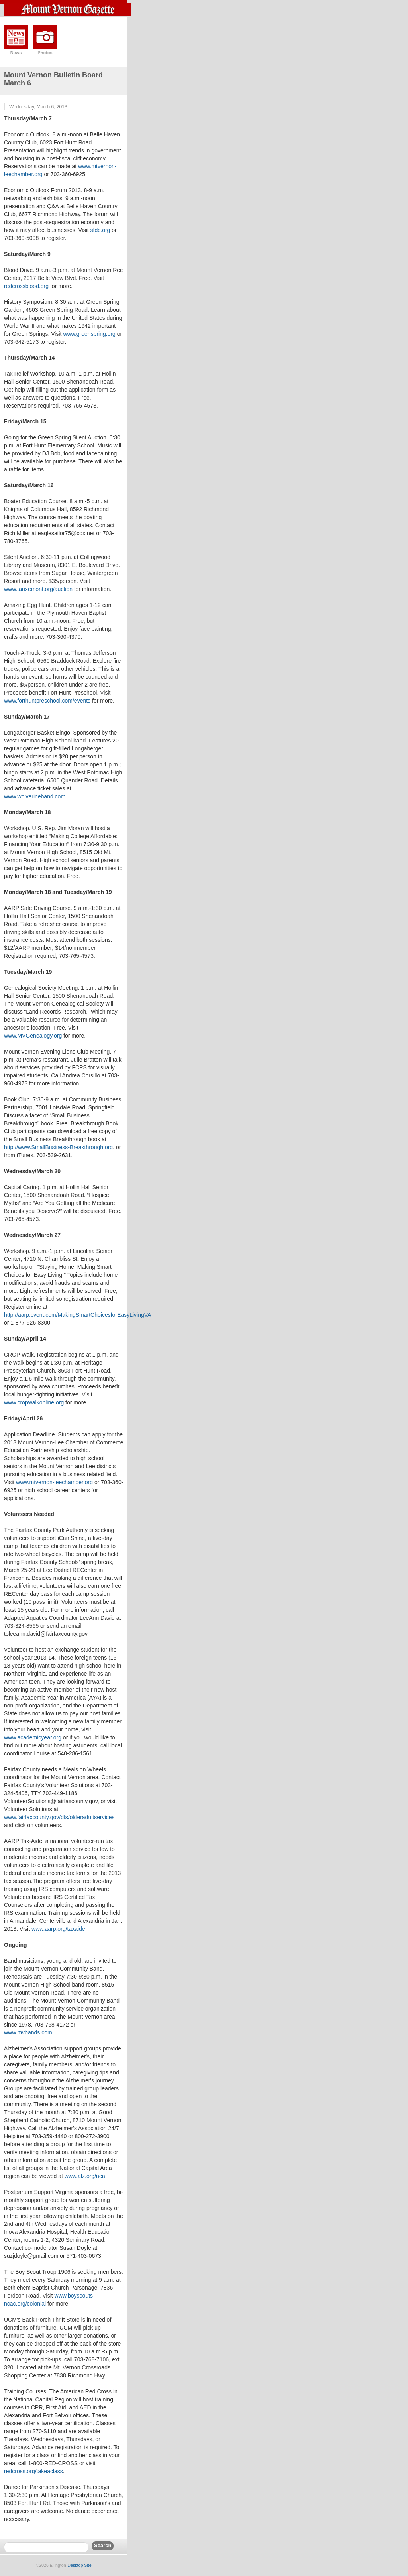 The width and height of the screenshot is (408, 2576). Describe the element at coordinates (77, 1315) in the screenshot. I see `http://aarp.cvent.com/MakingSmartChoicesforEasyLivingVA` at that location.